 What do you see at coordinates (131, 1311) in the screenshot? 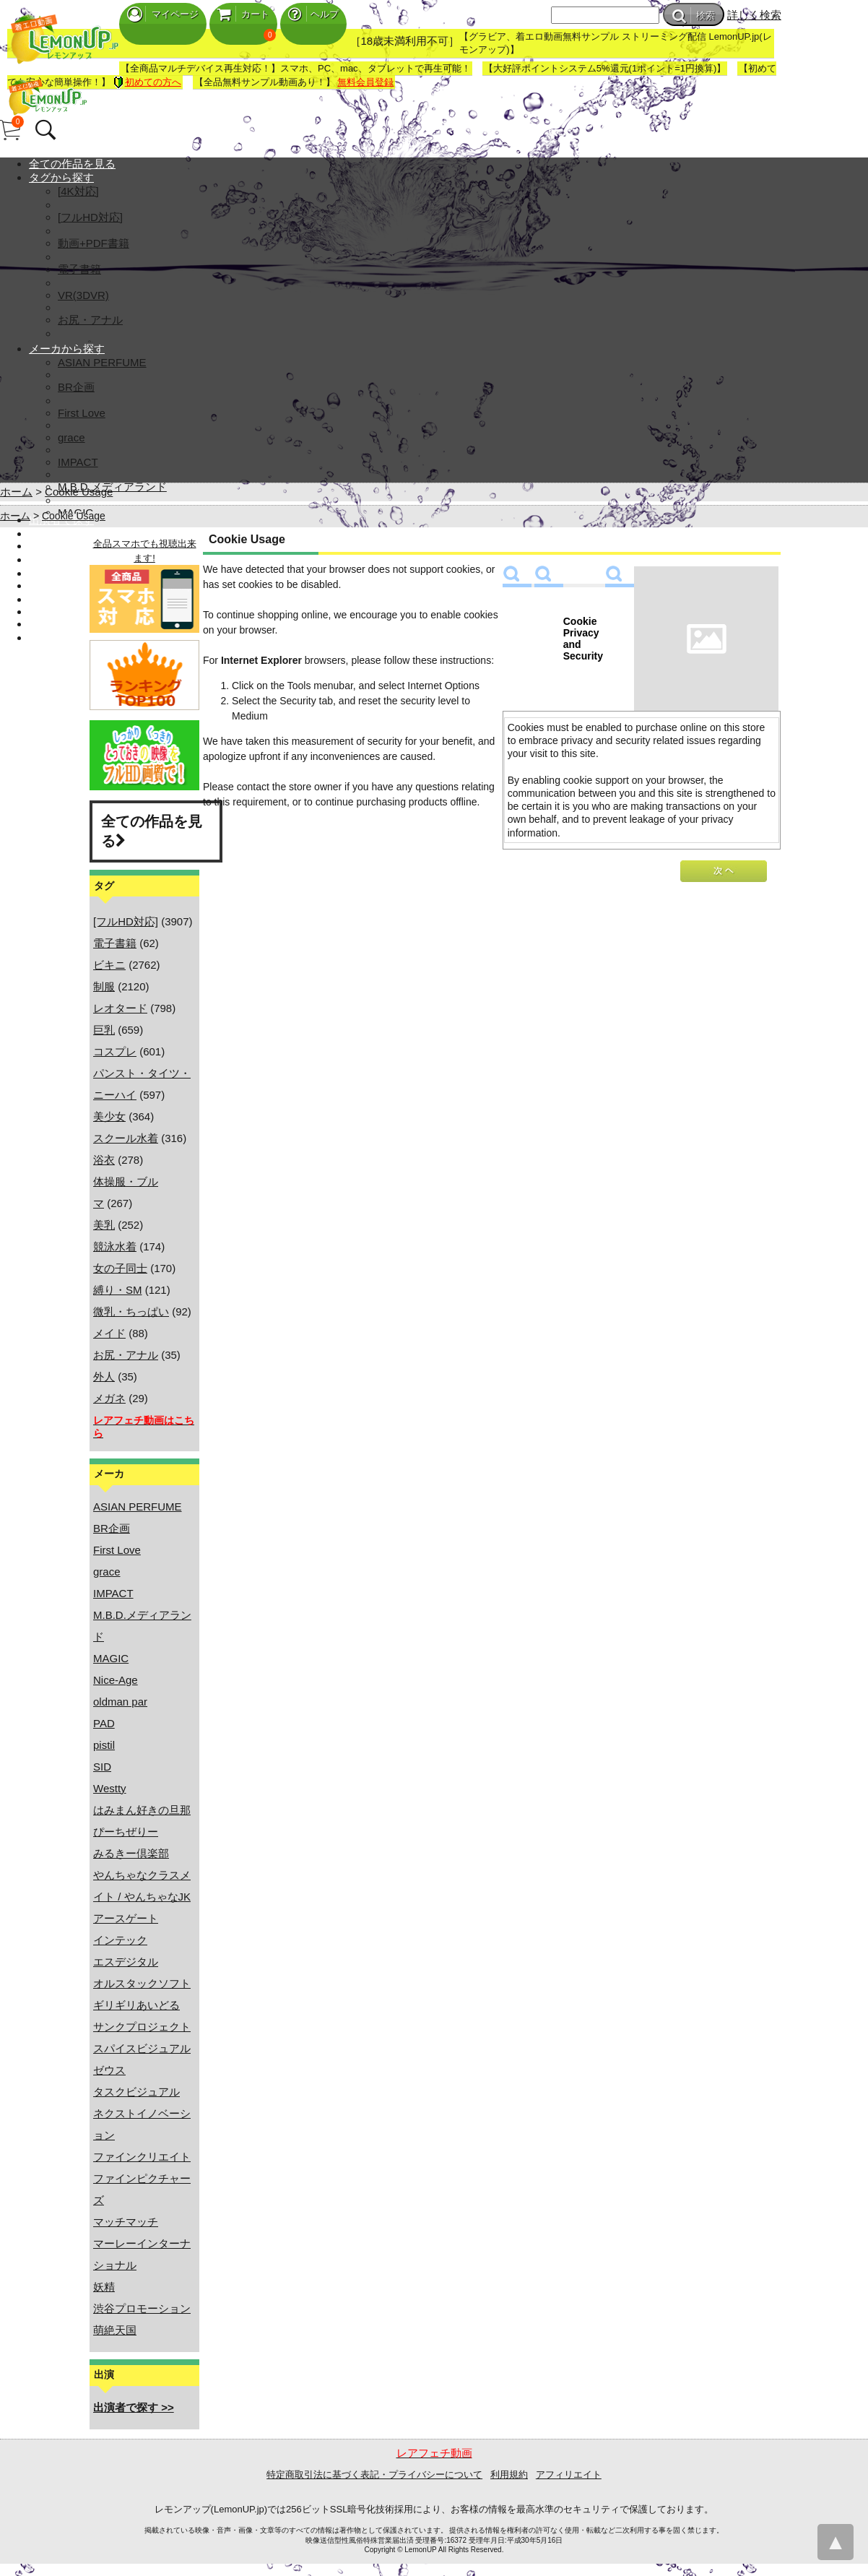
I see `微乳・ちっぱい` at bounding box center [131, 1311].